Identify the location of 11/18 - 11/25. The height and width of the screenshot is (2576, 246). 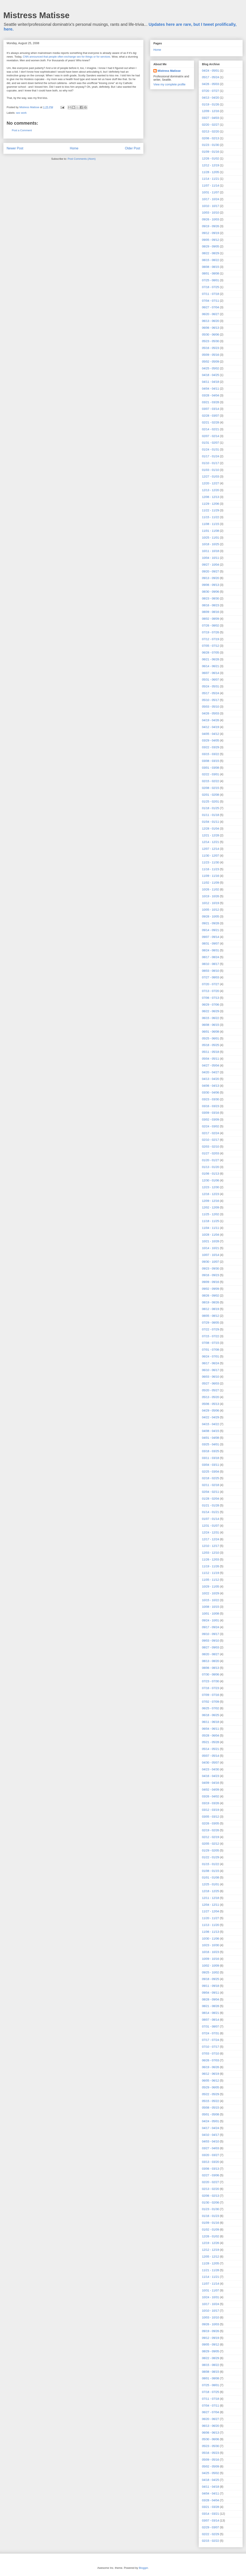
(210, 1221).